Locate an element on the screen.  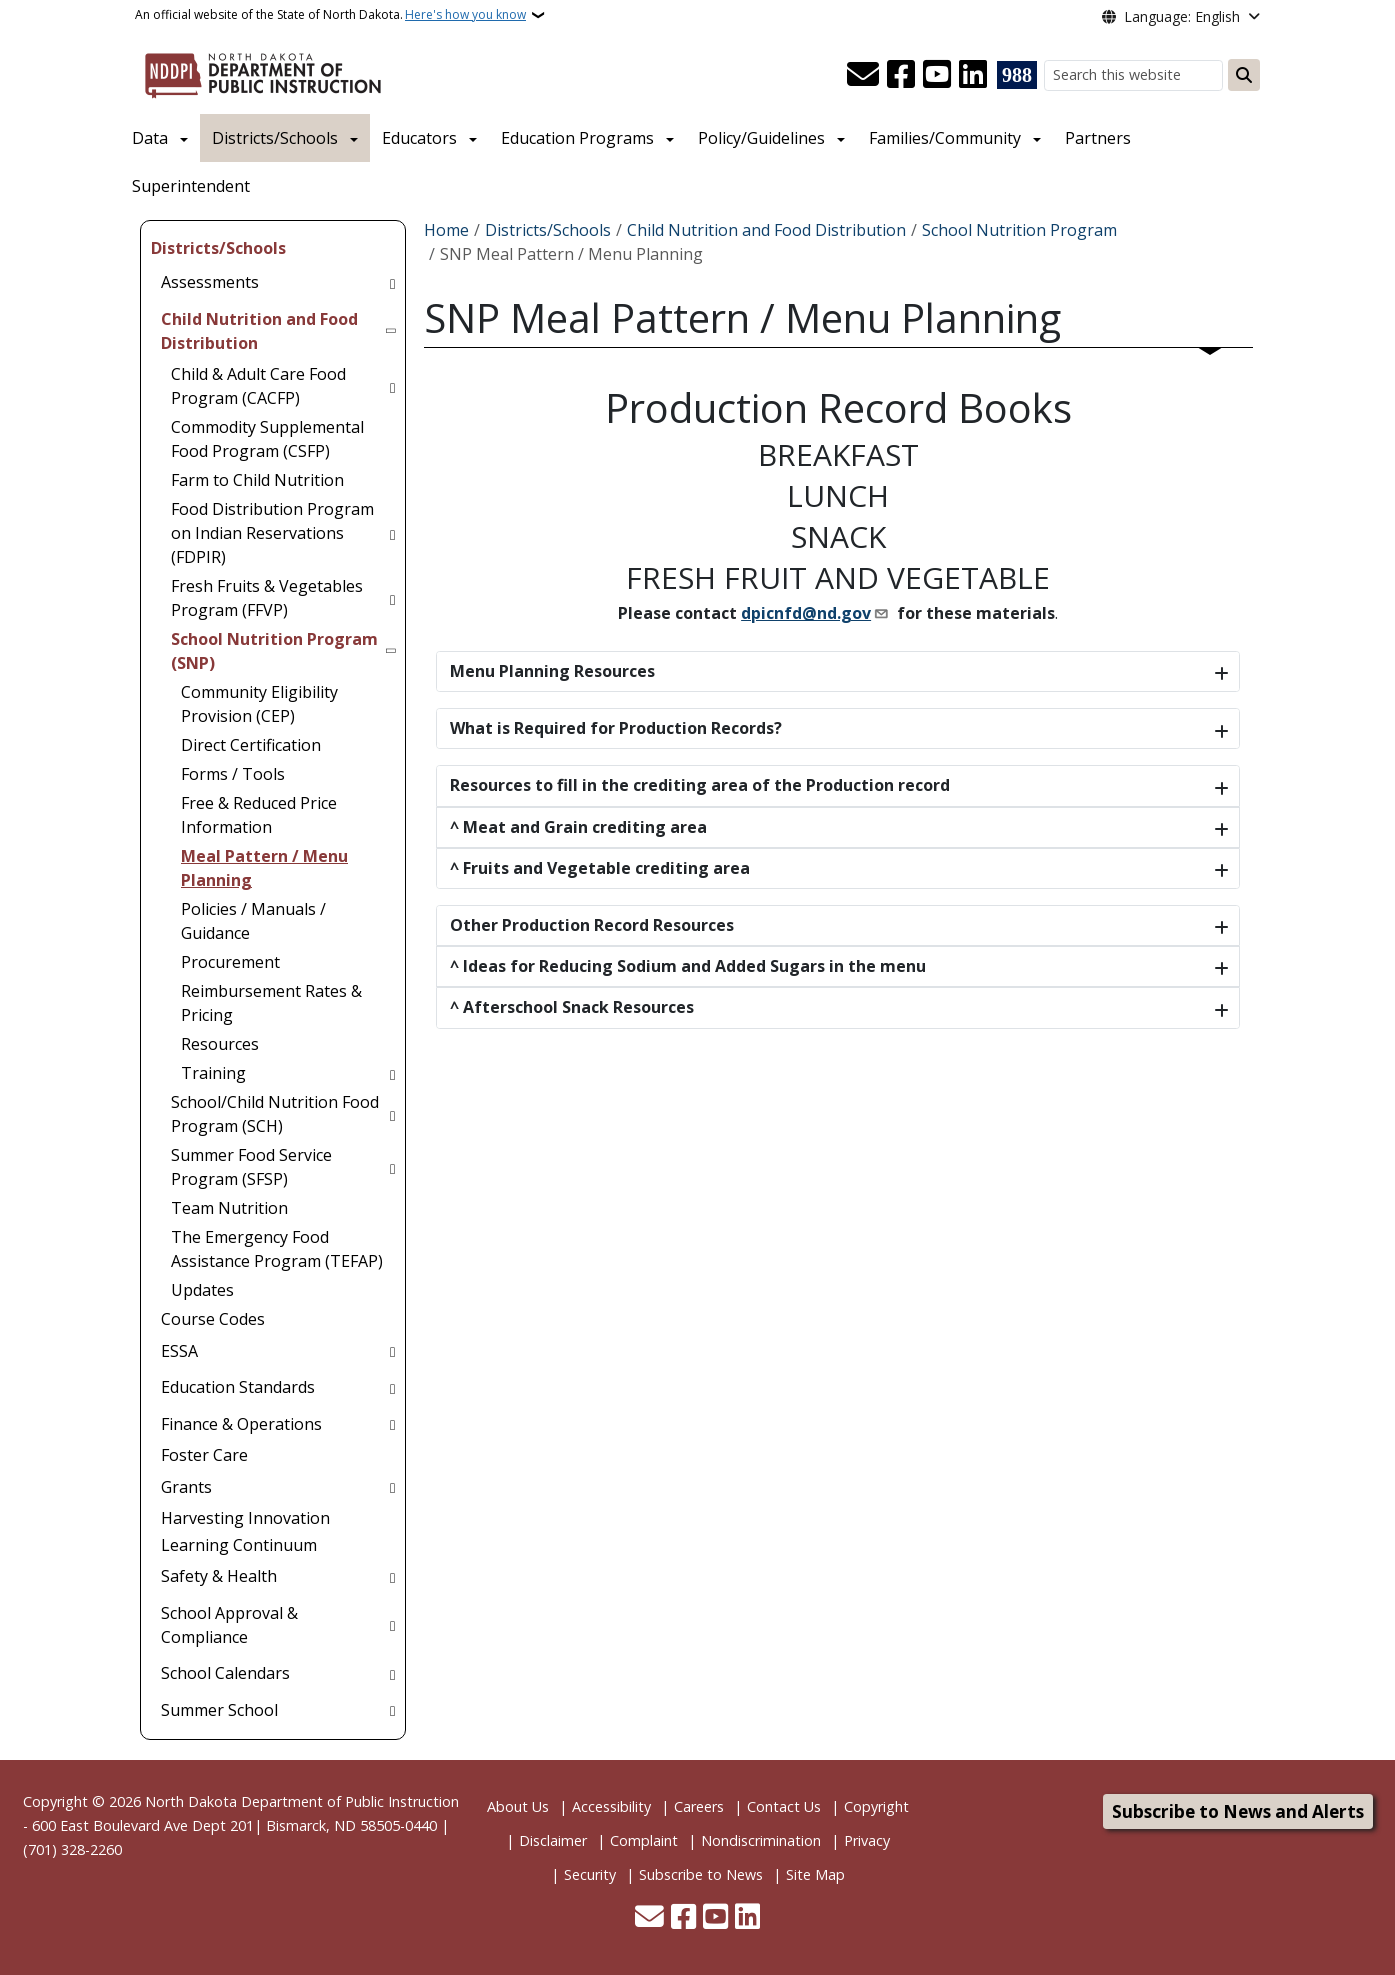
School Calendars [menuitem] is located at coordinates (225, 1673).